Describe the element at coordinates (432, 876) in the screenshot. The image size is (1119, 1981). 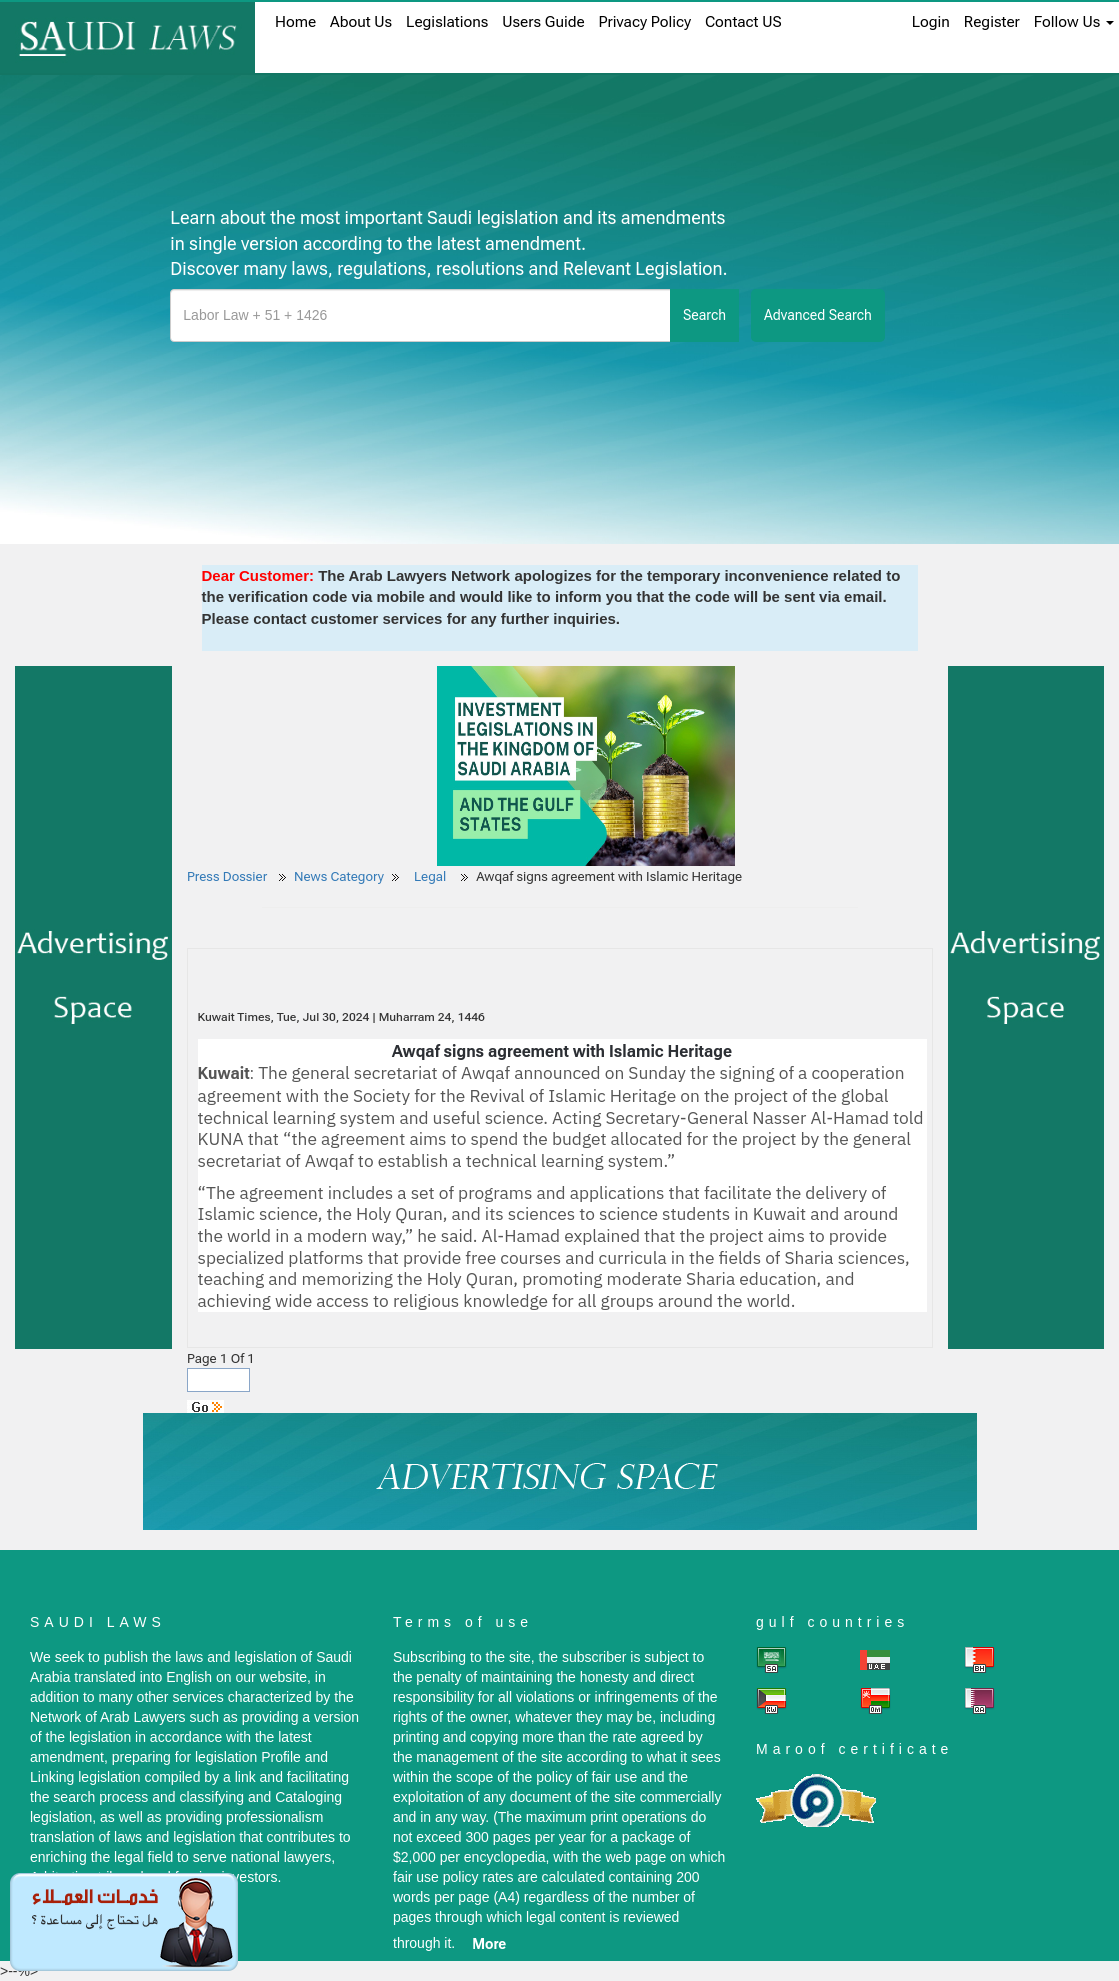
I see `Legal` at that location.